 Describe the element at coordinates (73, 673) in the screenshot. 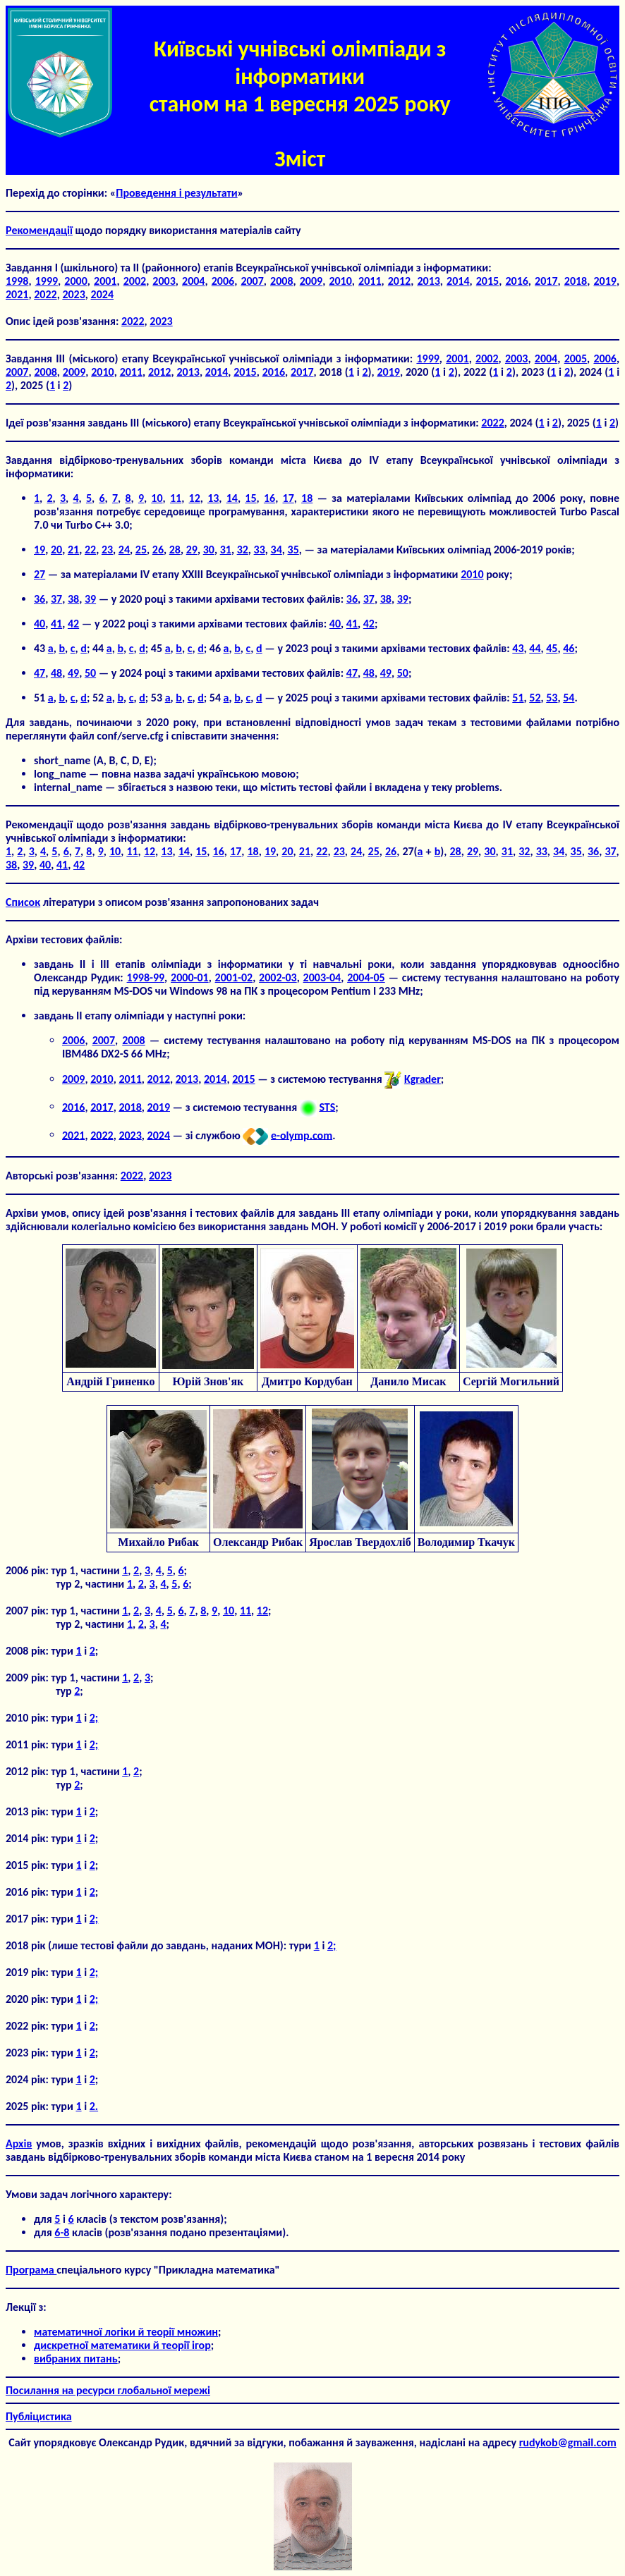

I see `49` at that location.